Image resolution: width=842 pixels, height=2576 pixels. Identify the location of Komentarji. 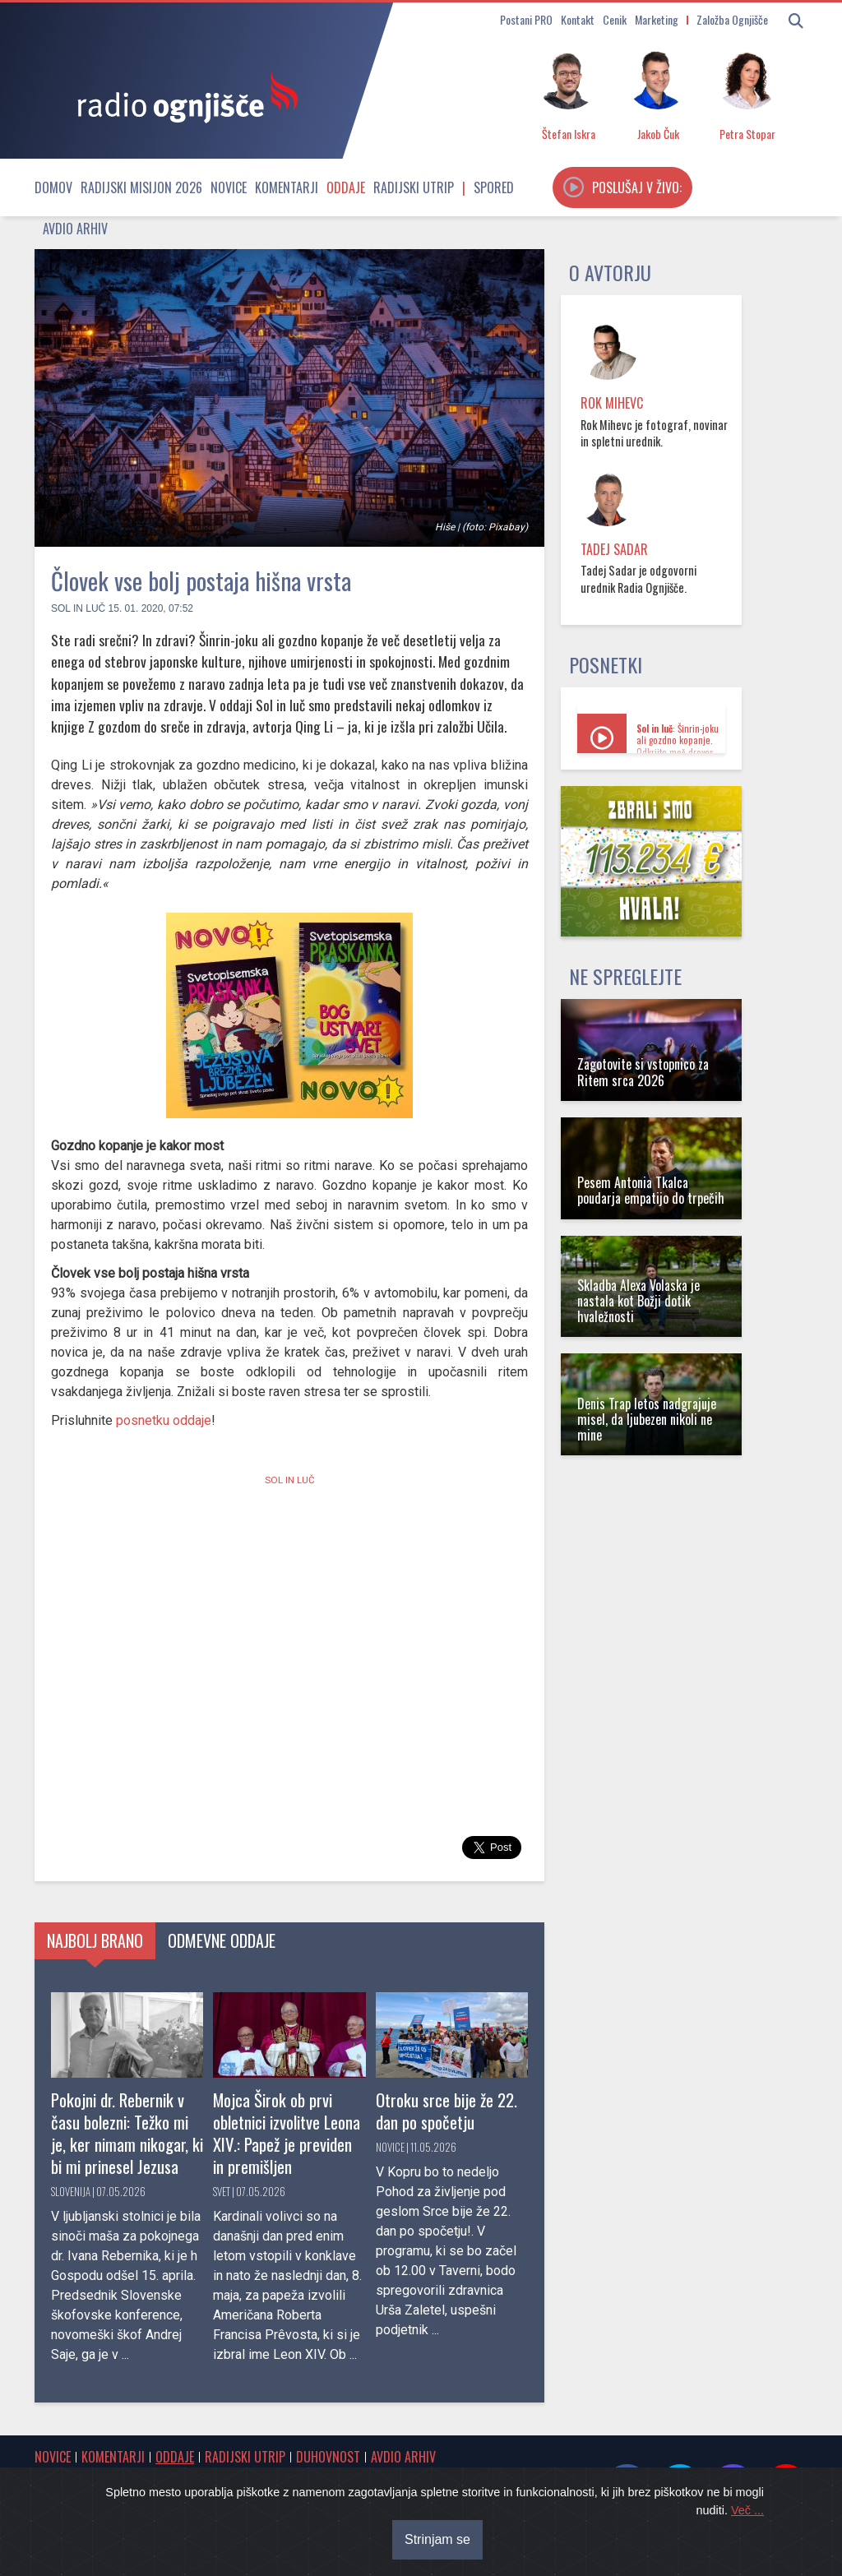
(286, 187).